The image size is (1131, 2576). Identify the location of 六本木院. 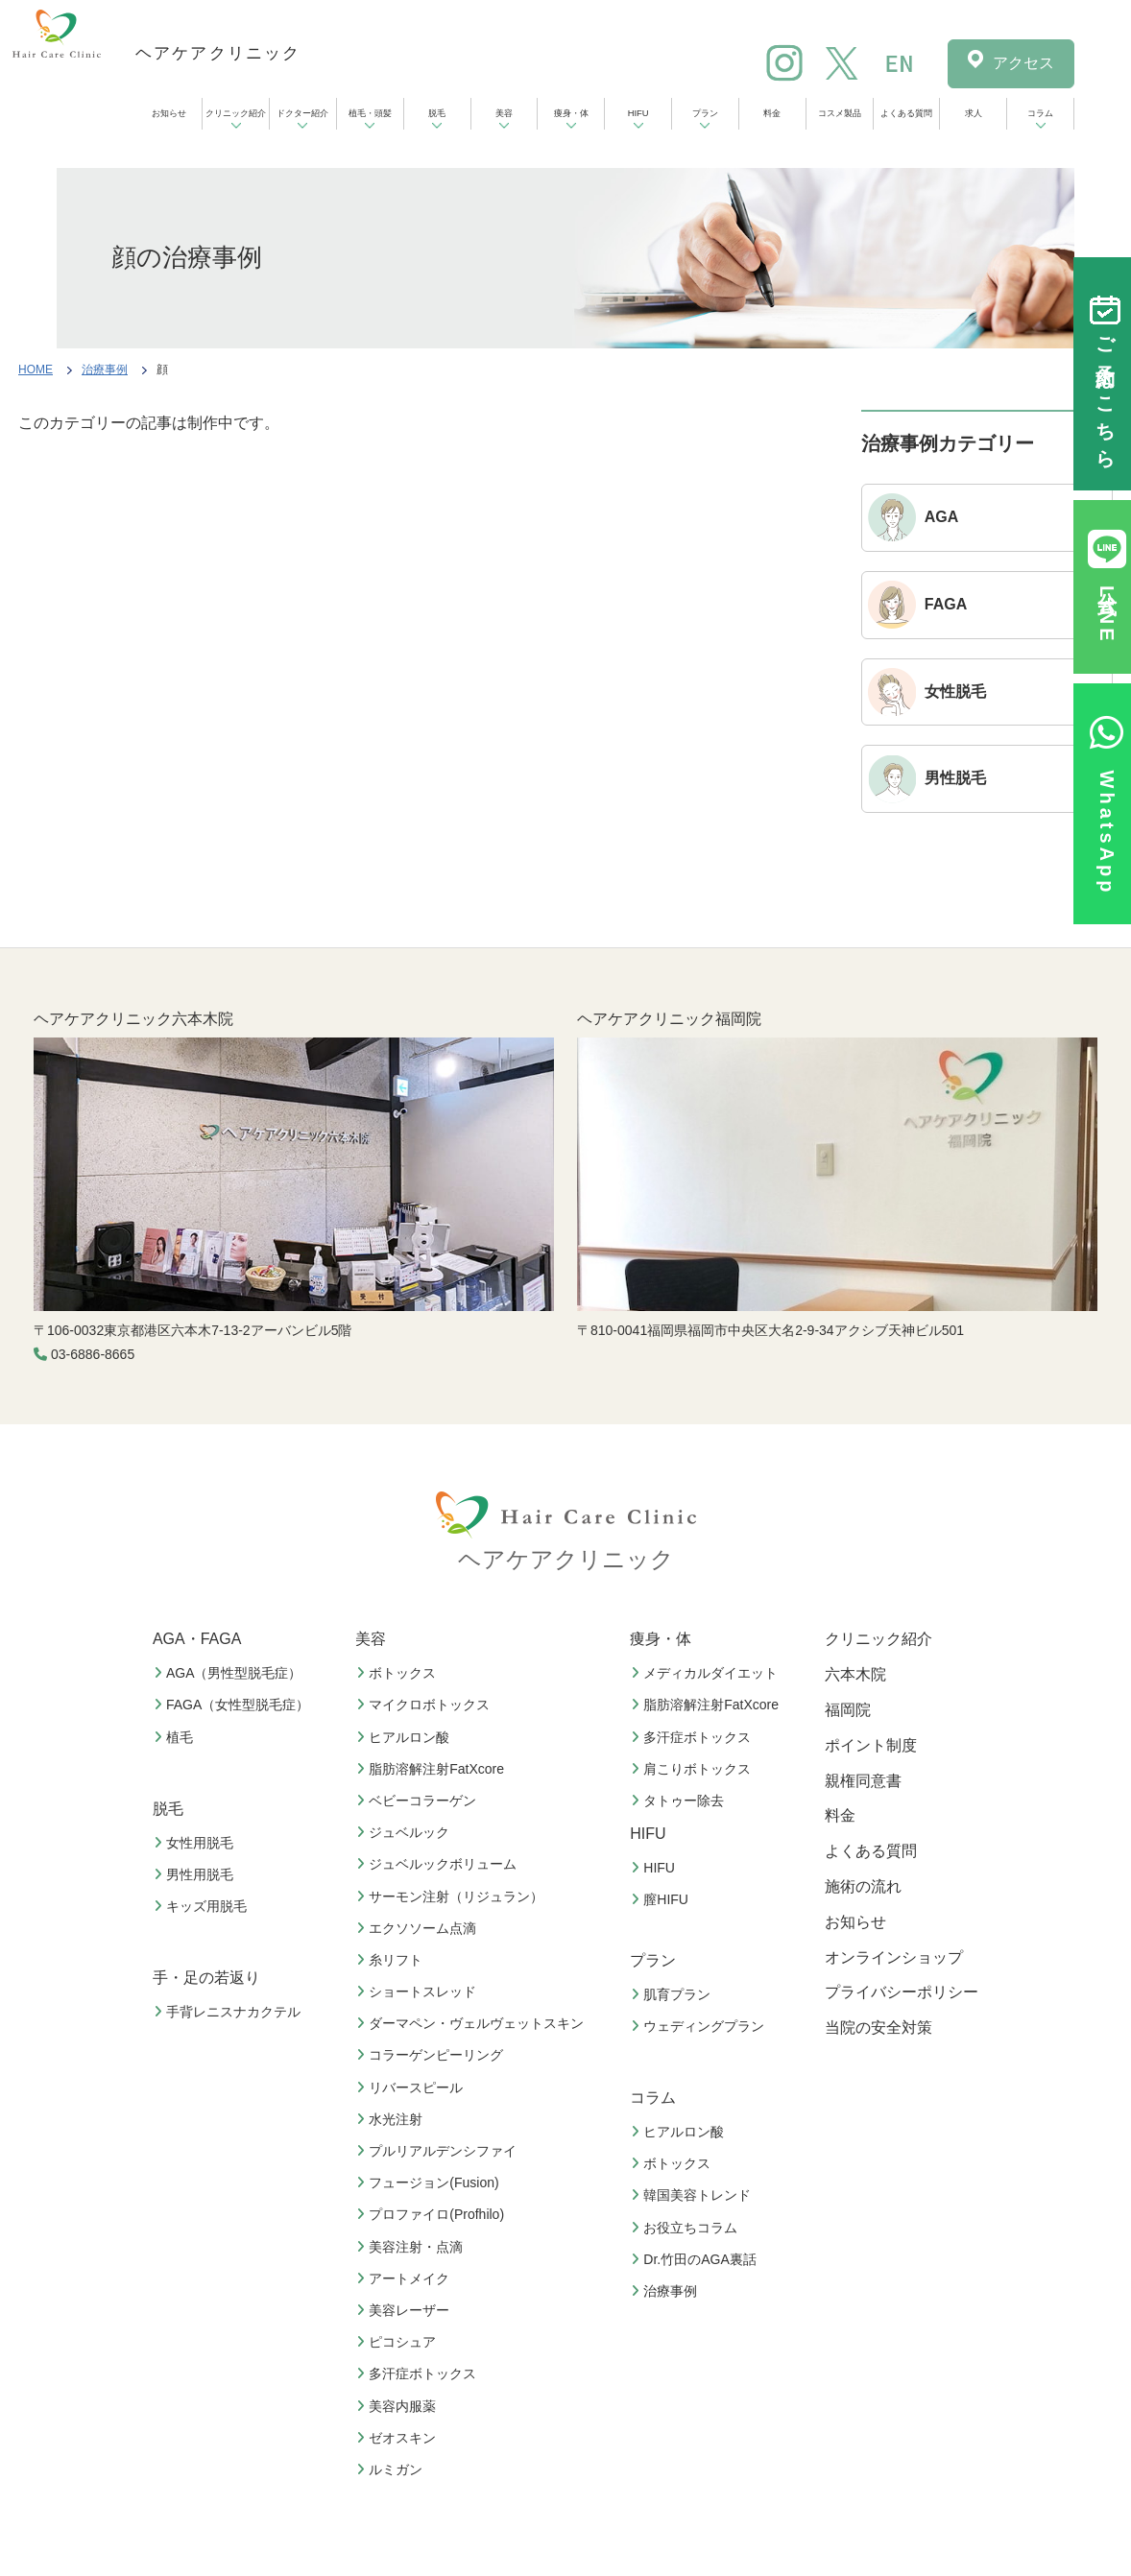
(855, 1674).